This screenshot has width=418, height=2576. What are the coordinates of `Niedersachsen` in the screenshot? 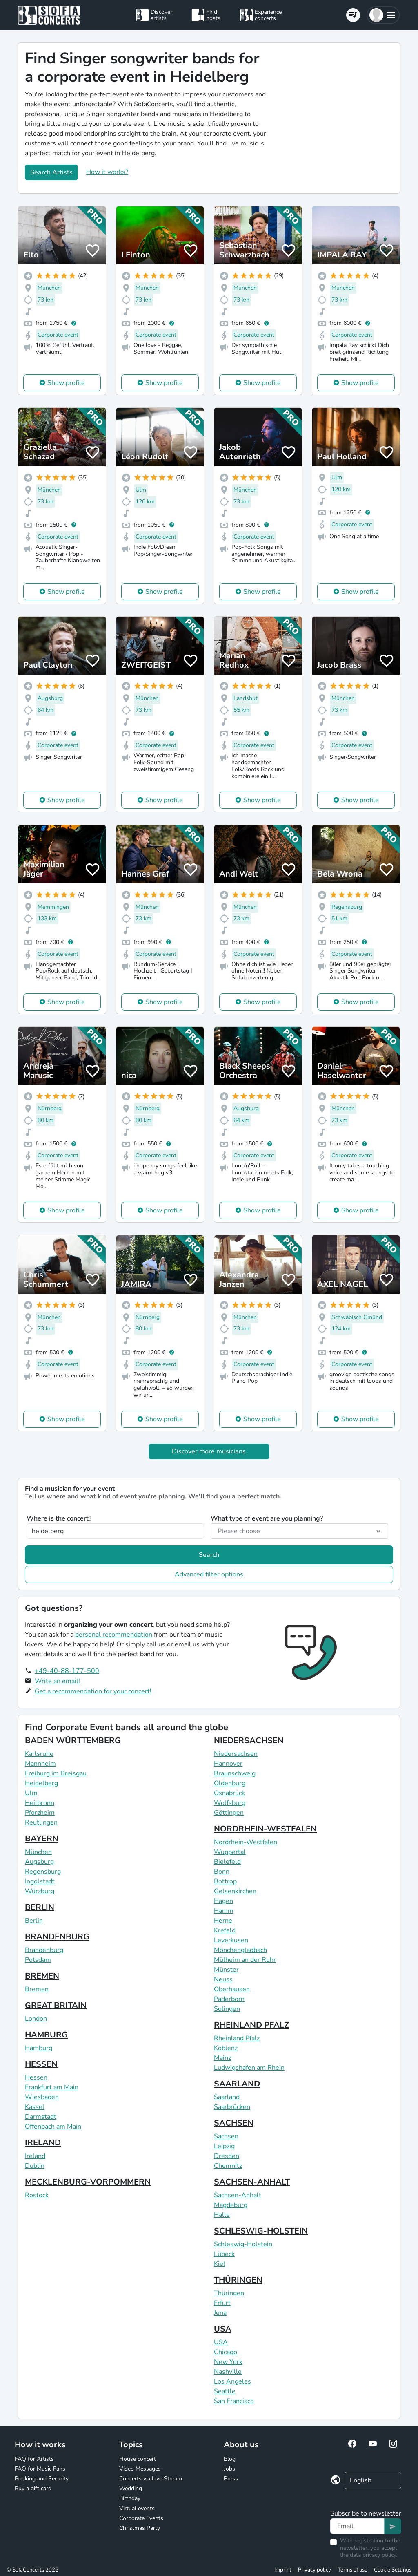 It's located at (236, 1753).